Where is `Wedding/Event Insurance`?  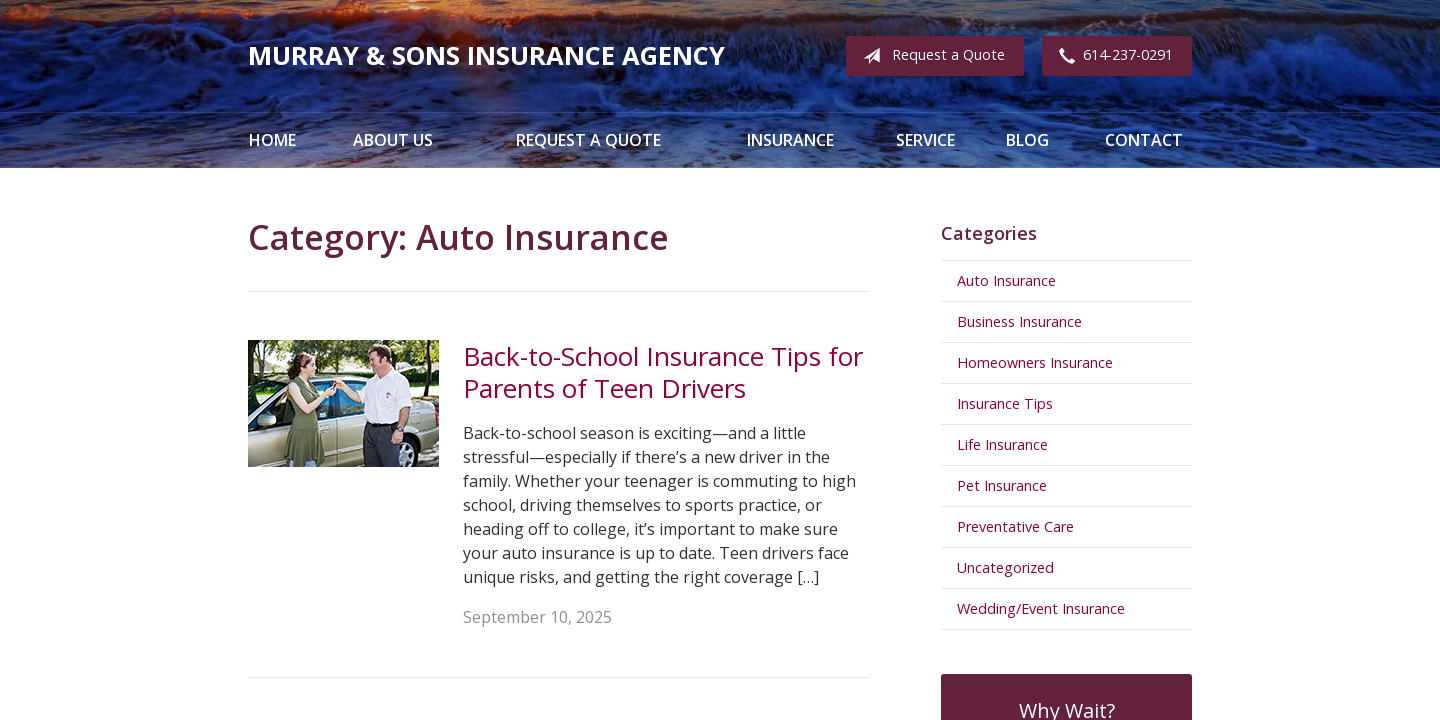
Wedding/Event Insurance is located at coordinates (1041, 608).